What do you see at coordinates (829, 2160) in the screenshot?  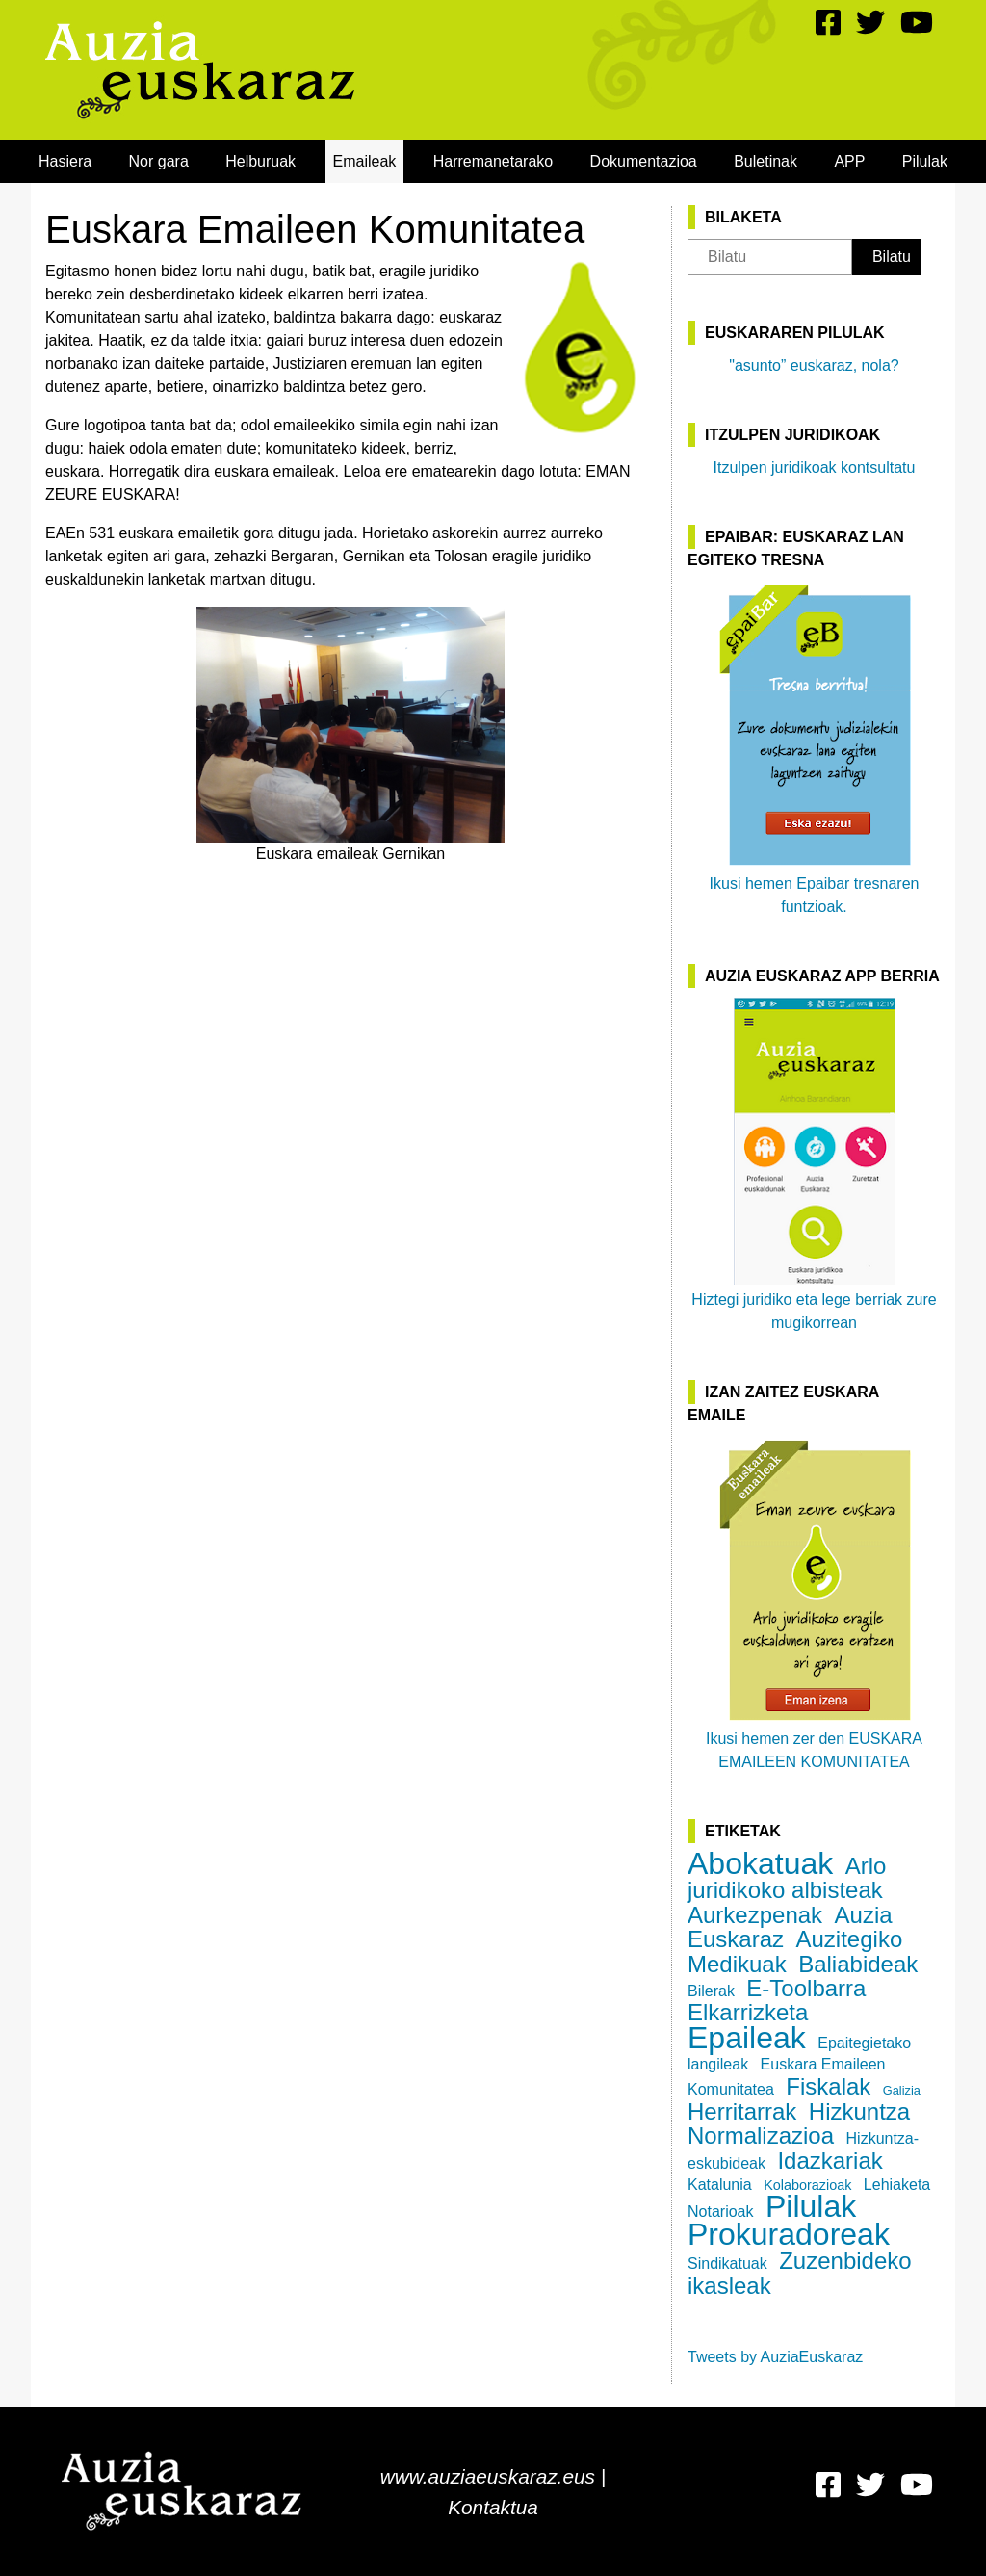 I see `Idazkariak` at bounding box center [829, 2160].